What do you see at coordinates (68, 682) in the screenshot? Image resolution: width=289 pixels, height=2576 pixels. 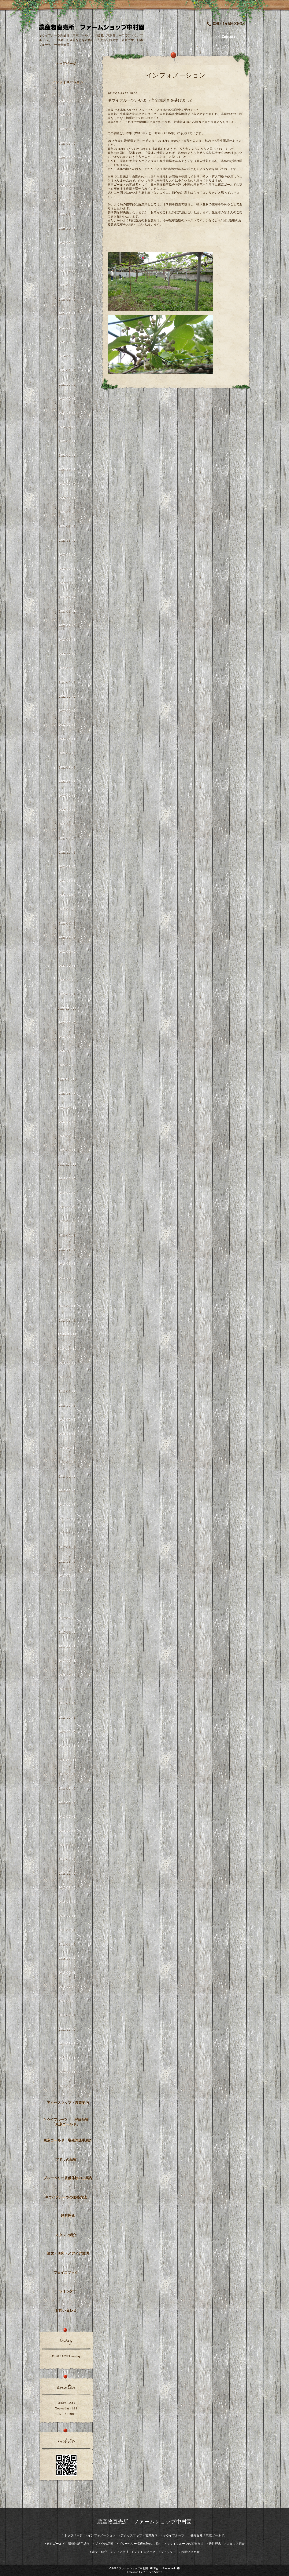 I see `2022-10（3）` at bounding box center [68, 682].